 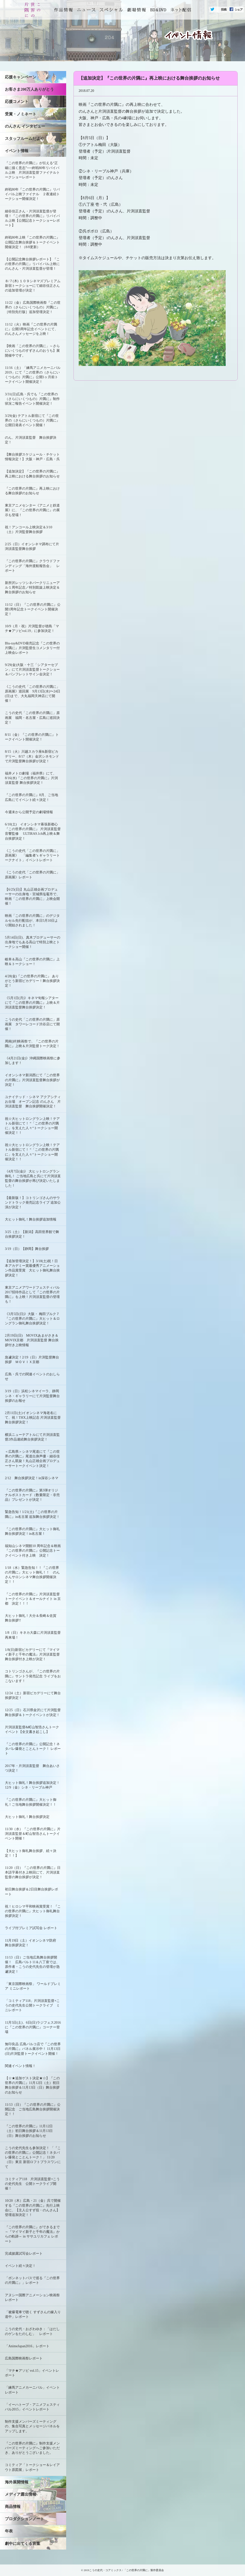 What do you see at coordinates (32, 875) in the screenshot?
I see `《こうの史代「この世界の片隅に」原画展》レポート` at bounding box center [32, 875].